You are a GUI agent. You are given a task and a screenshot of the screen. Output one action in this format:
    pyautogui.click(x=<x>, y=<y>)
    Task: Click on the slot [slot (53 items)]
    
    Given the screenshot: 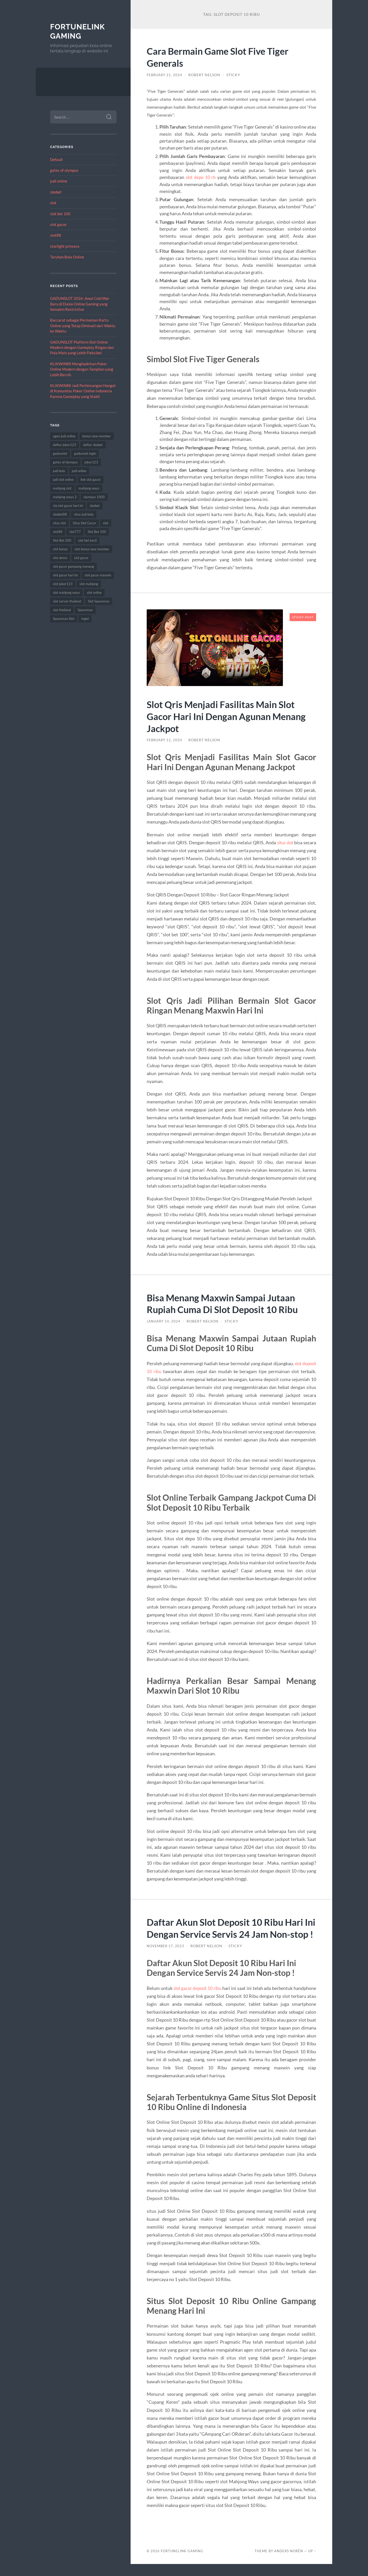 What is the action you would take?
    pyautogui.click(x=105, y=523)
    